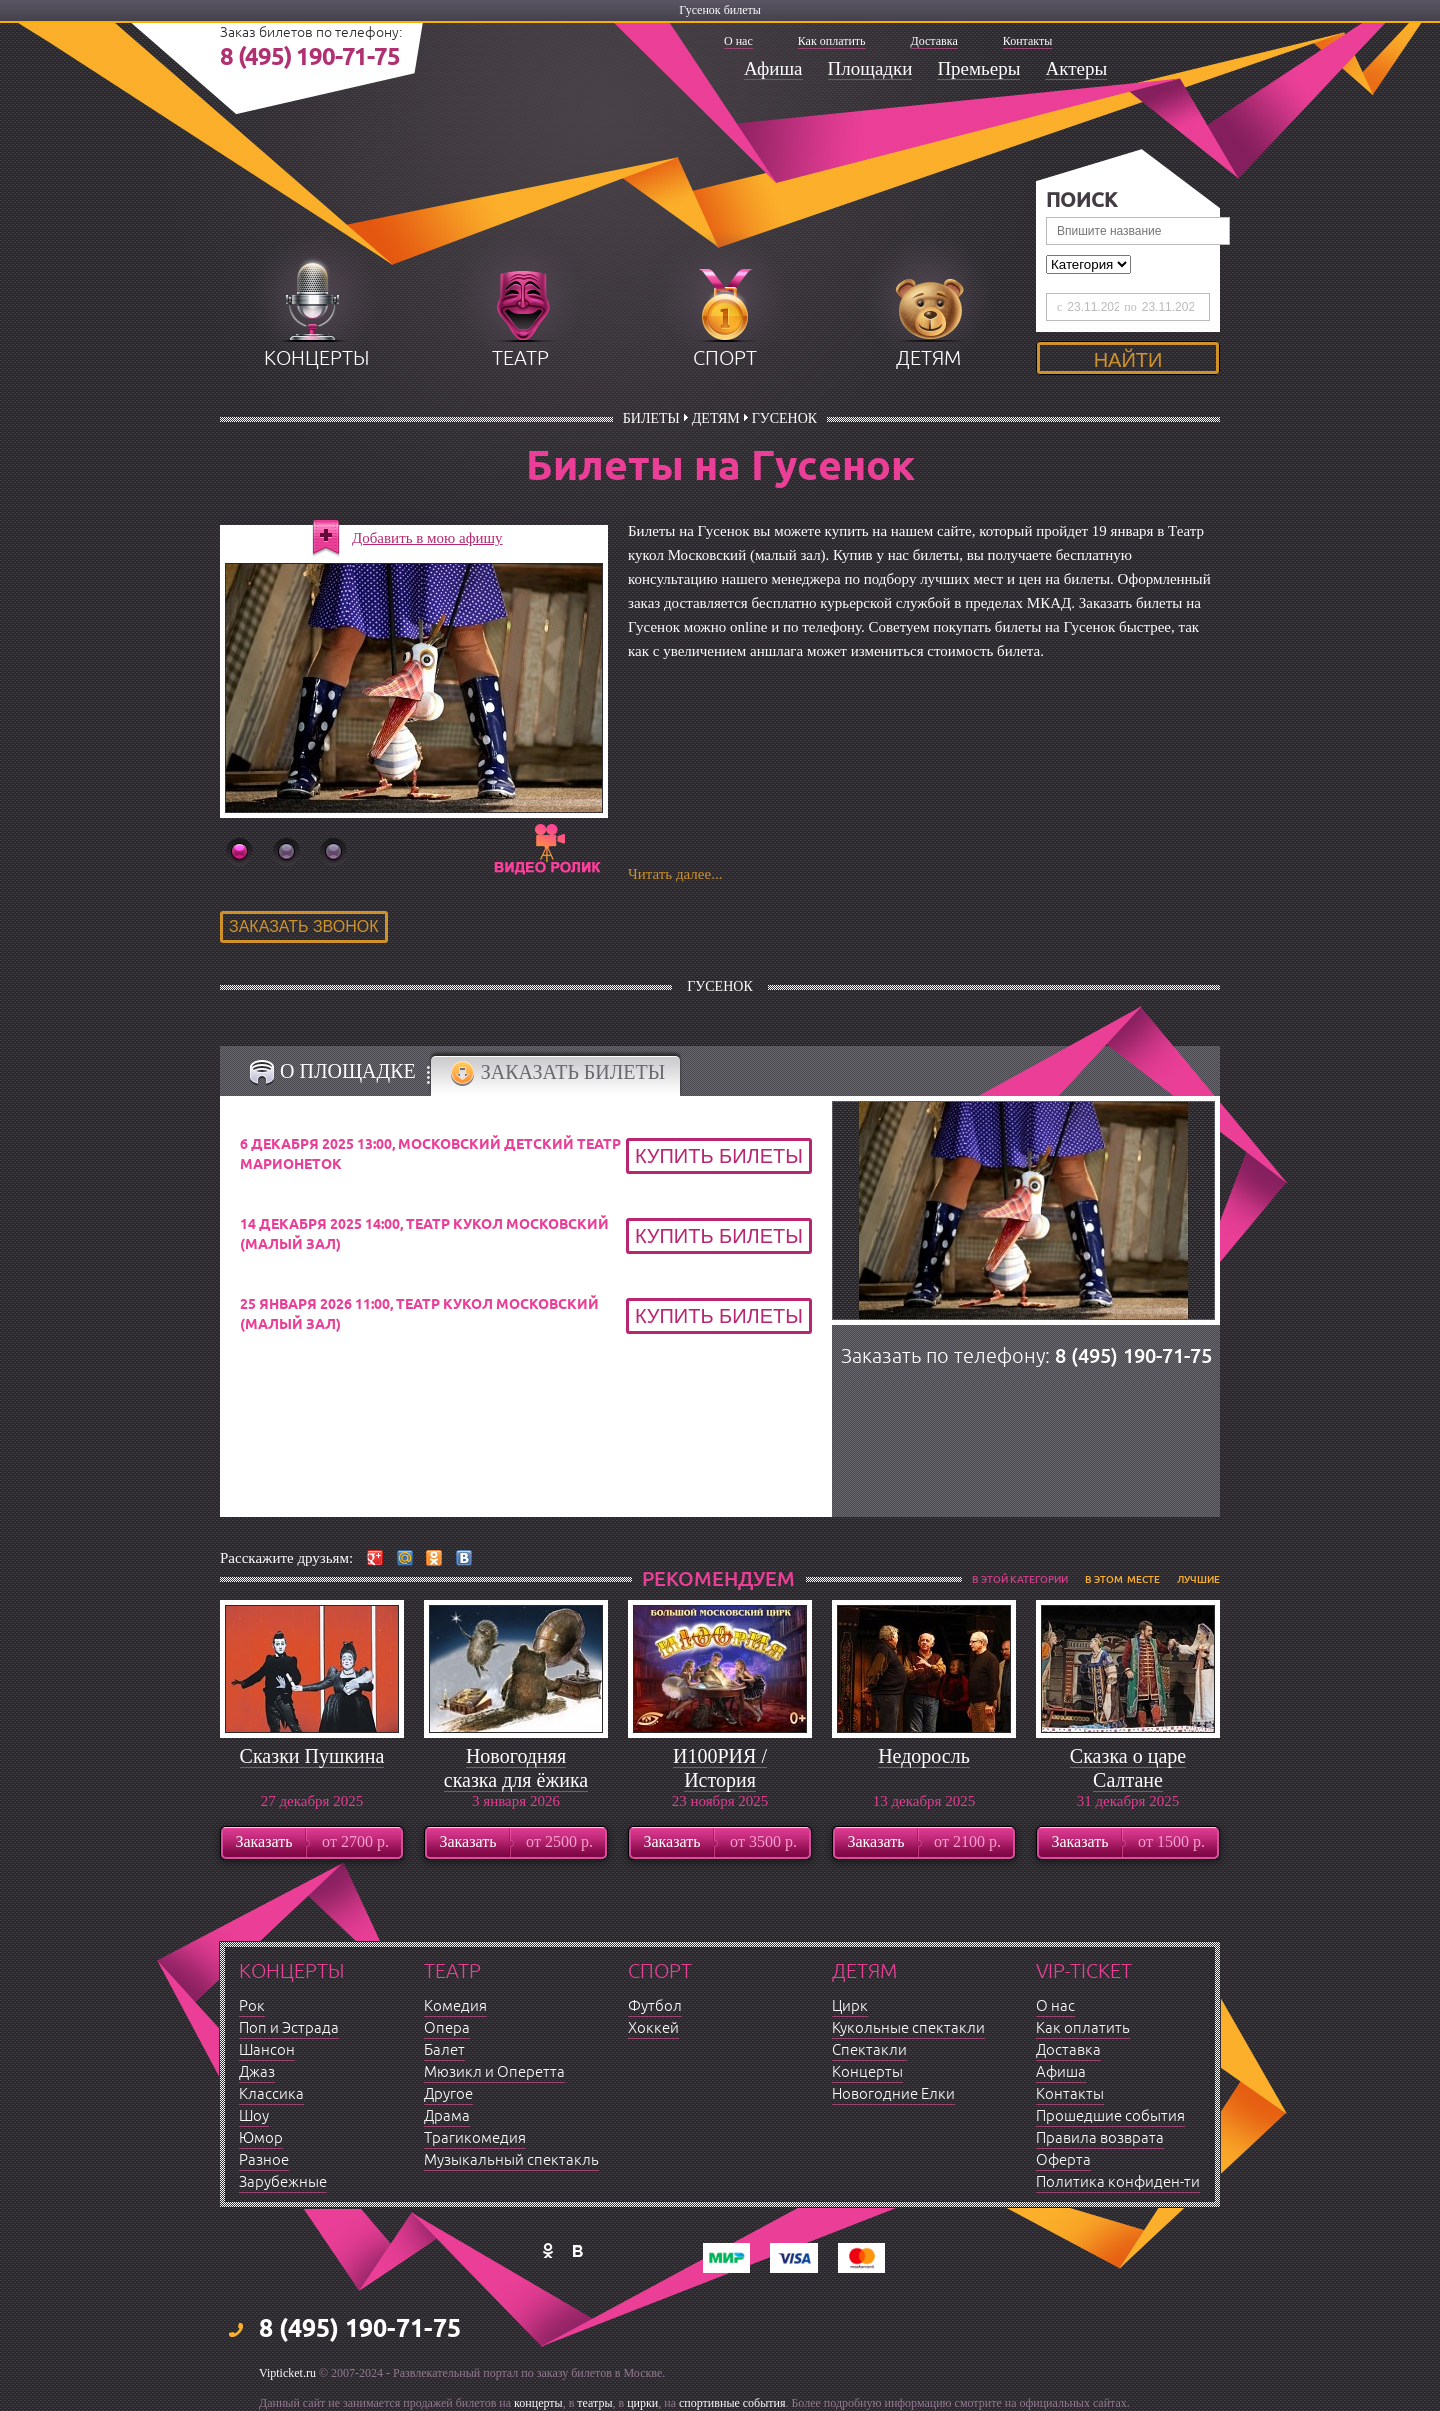 The image size is (1440, 2411). I want to click on Площадки, so click(870, 68).